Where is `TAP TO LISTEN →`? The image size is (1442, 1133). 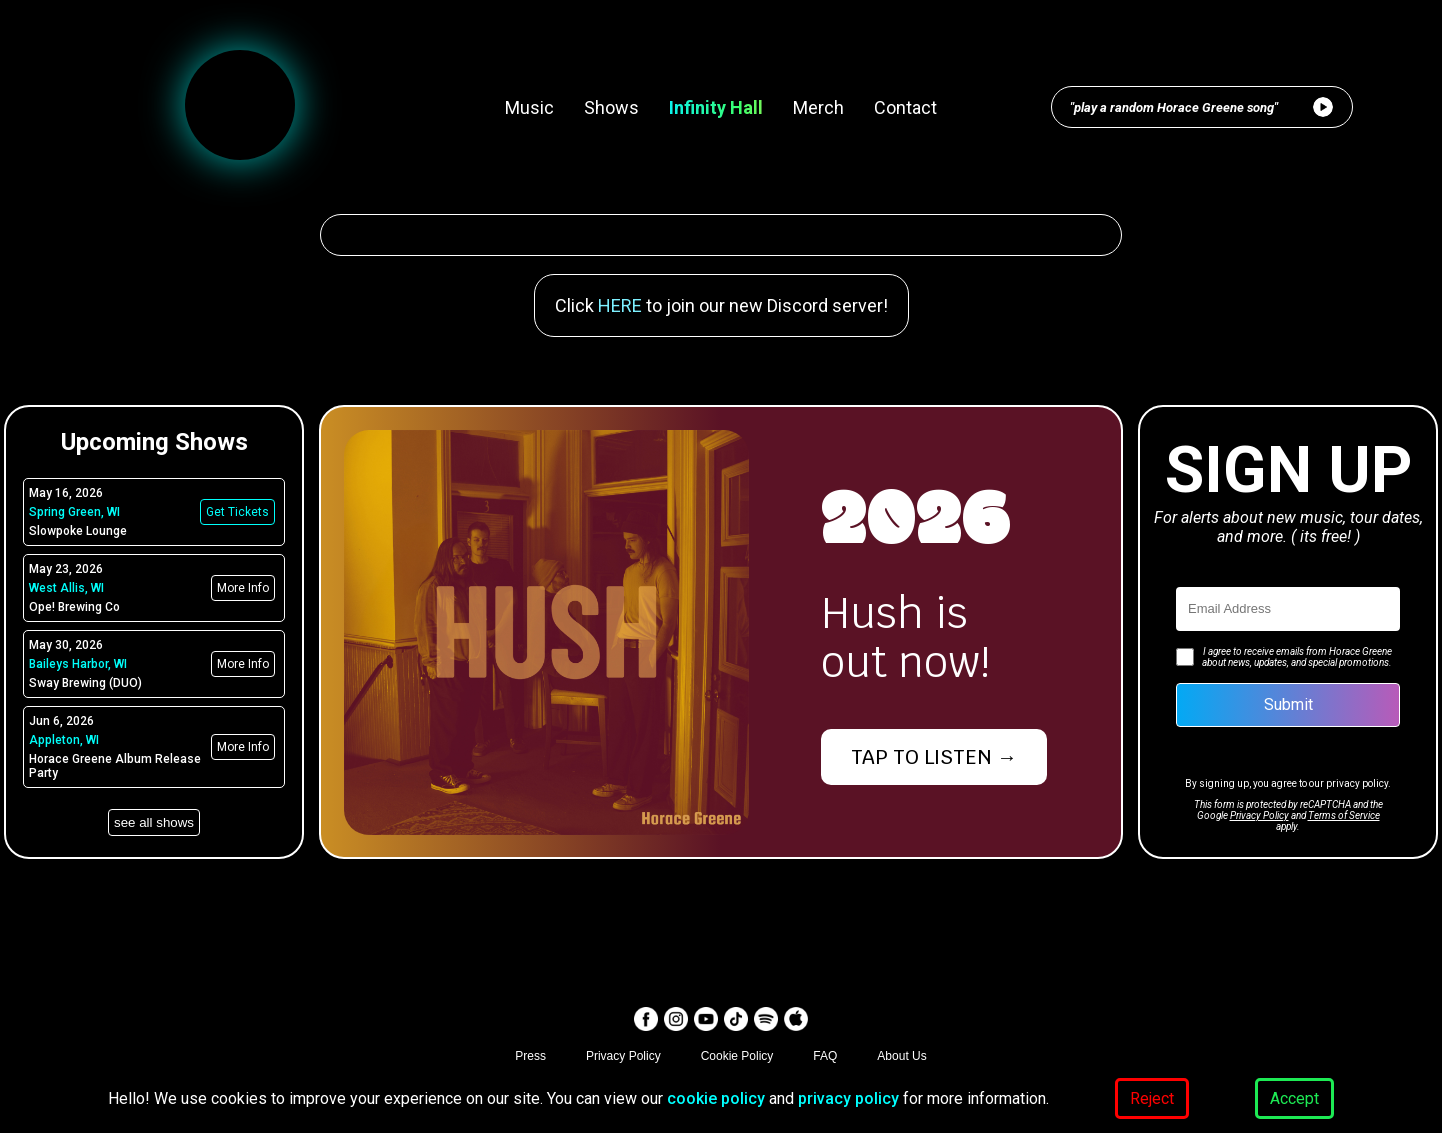
TAP TO LISTEN → is located at coordinates (934, 757).